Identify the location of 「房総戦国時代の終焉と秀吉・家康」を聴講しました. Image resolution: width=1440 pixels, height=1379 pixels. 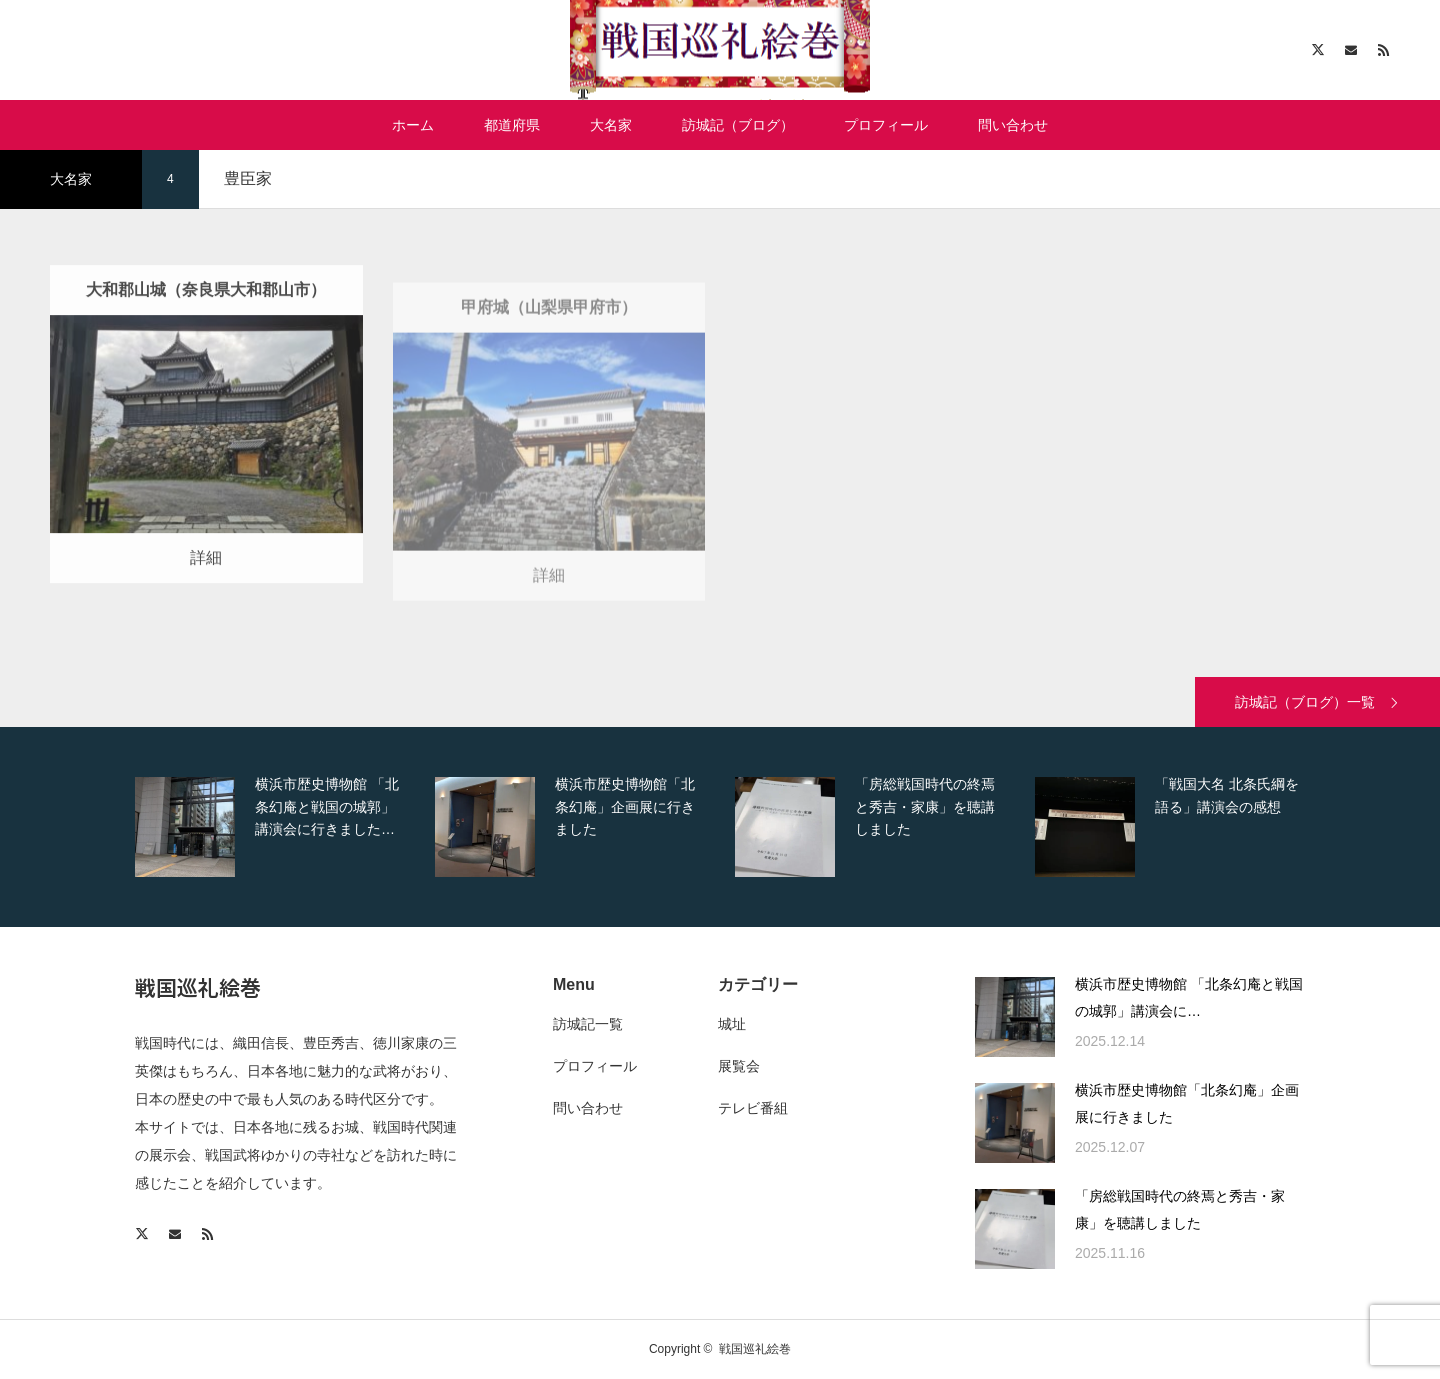
(1180, 1209).